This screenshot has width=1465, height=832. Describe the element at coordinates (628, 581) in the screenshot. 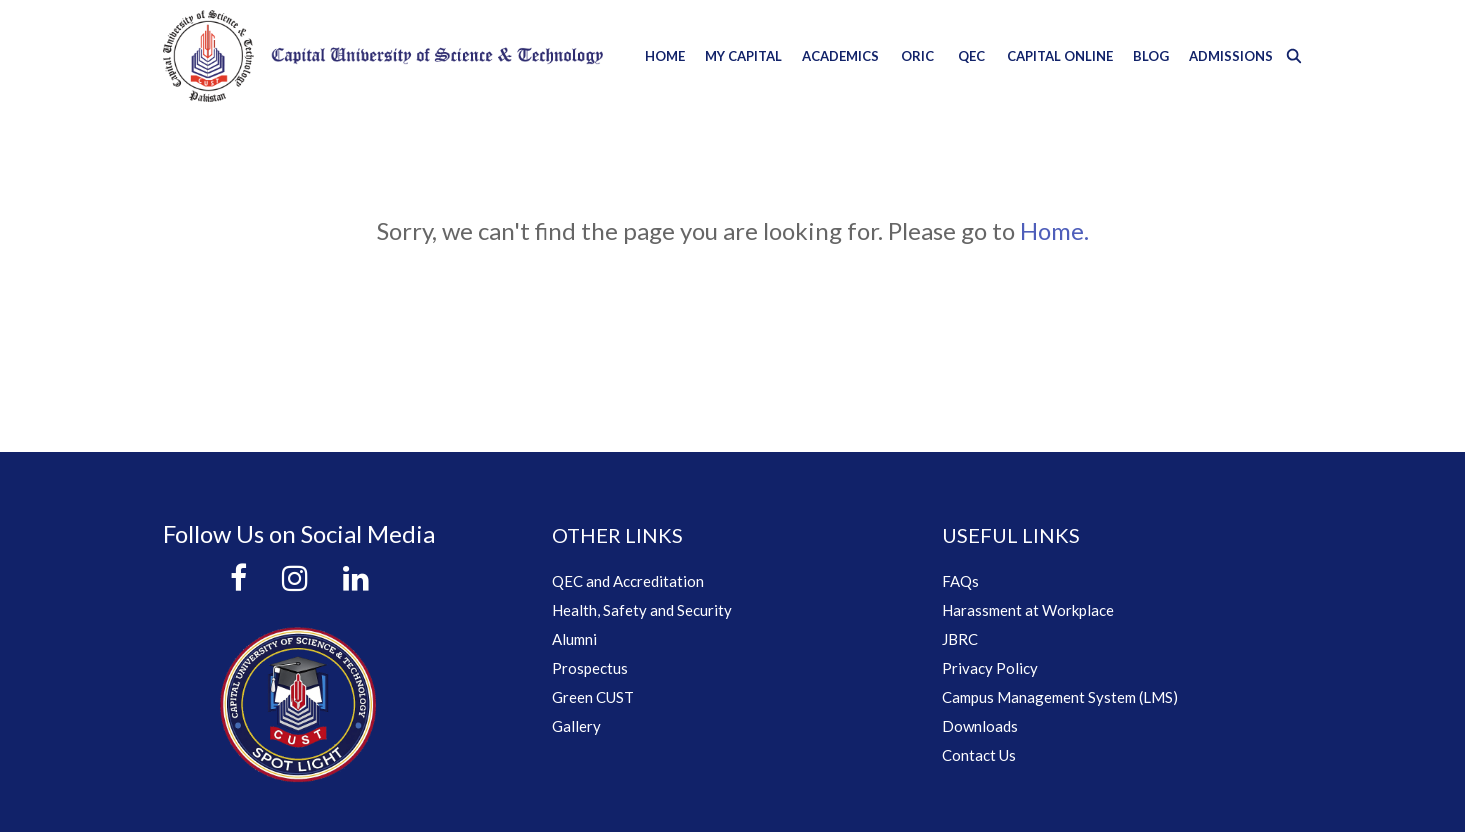

I see `QEC and Accreditation` at that location.